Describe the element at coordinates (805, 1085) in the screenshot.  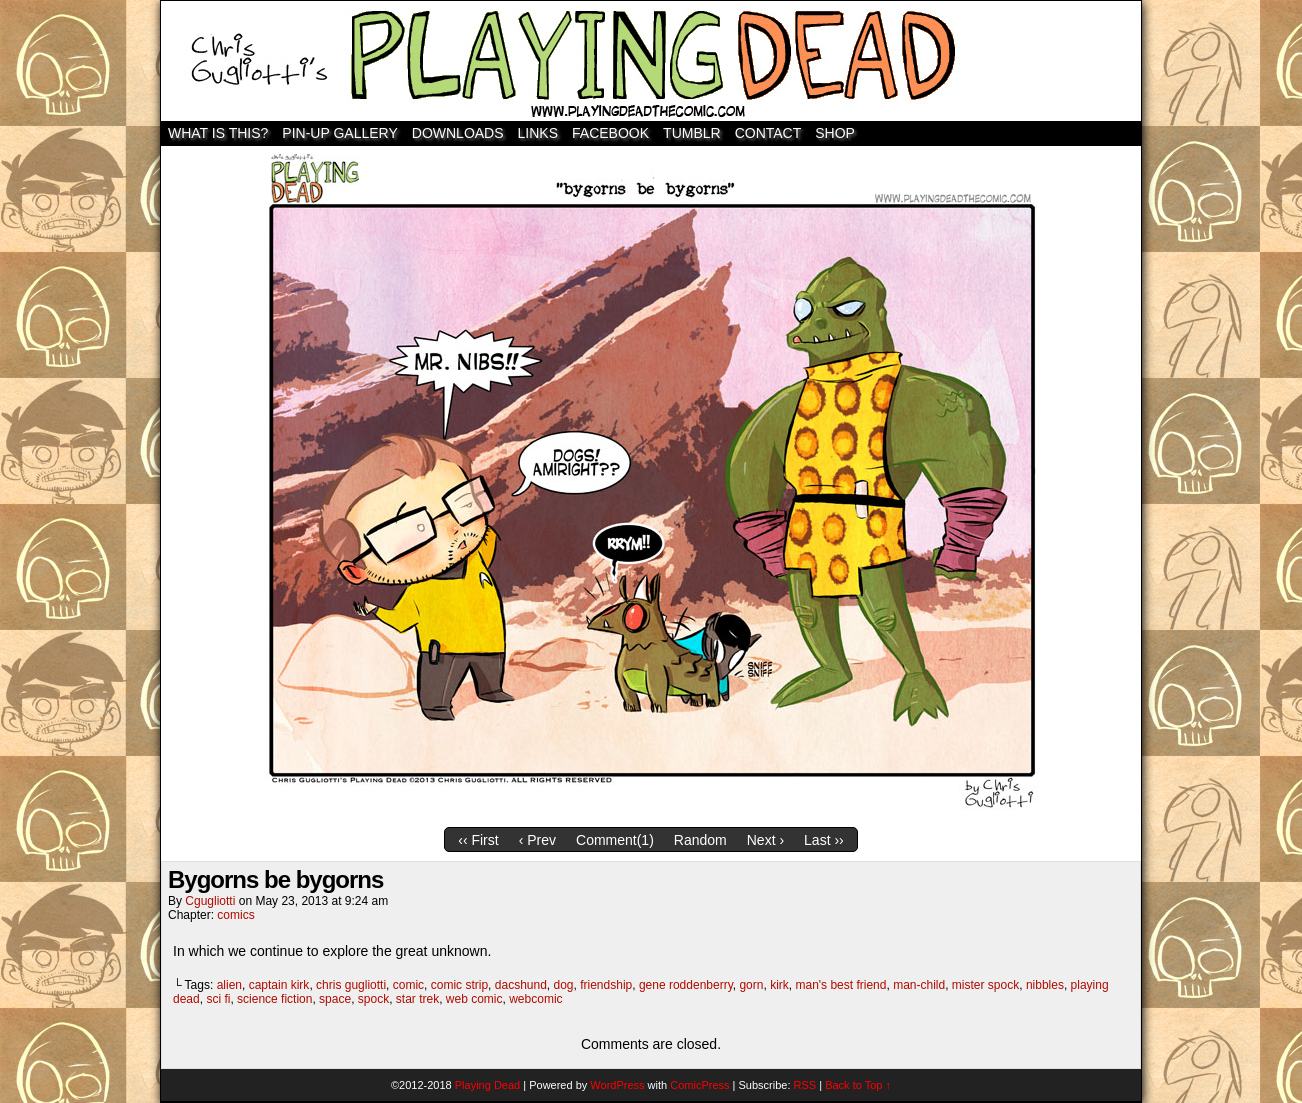
I see `RSS` at that location.